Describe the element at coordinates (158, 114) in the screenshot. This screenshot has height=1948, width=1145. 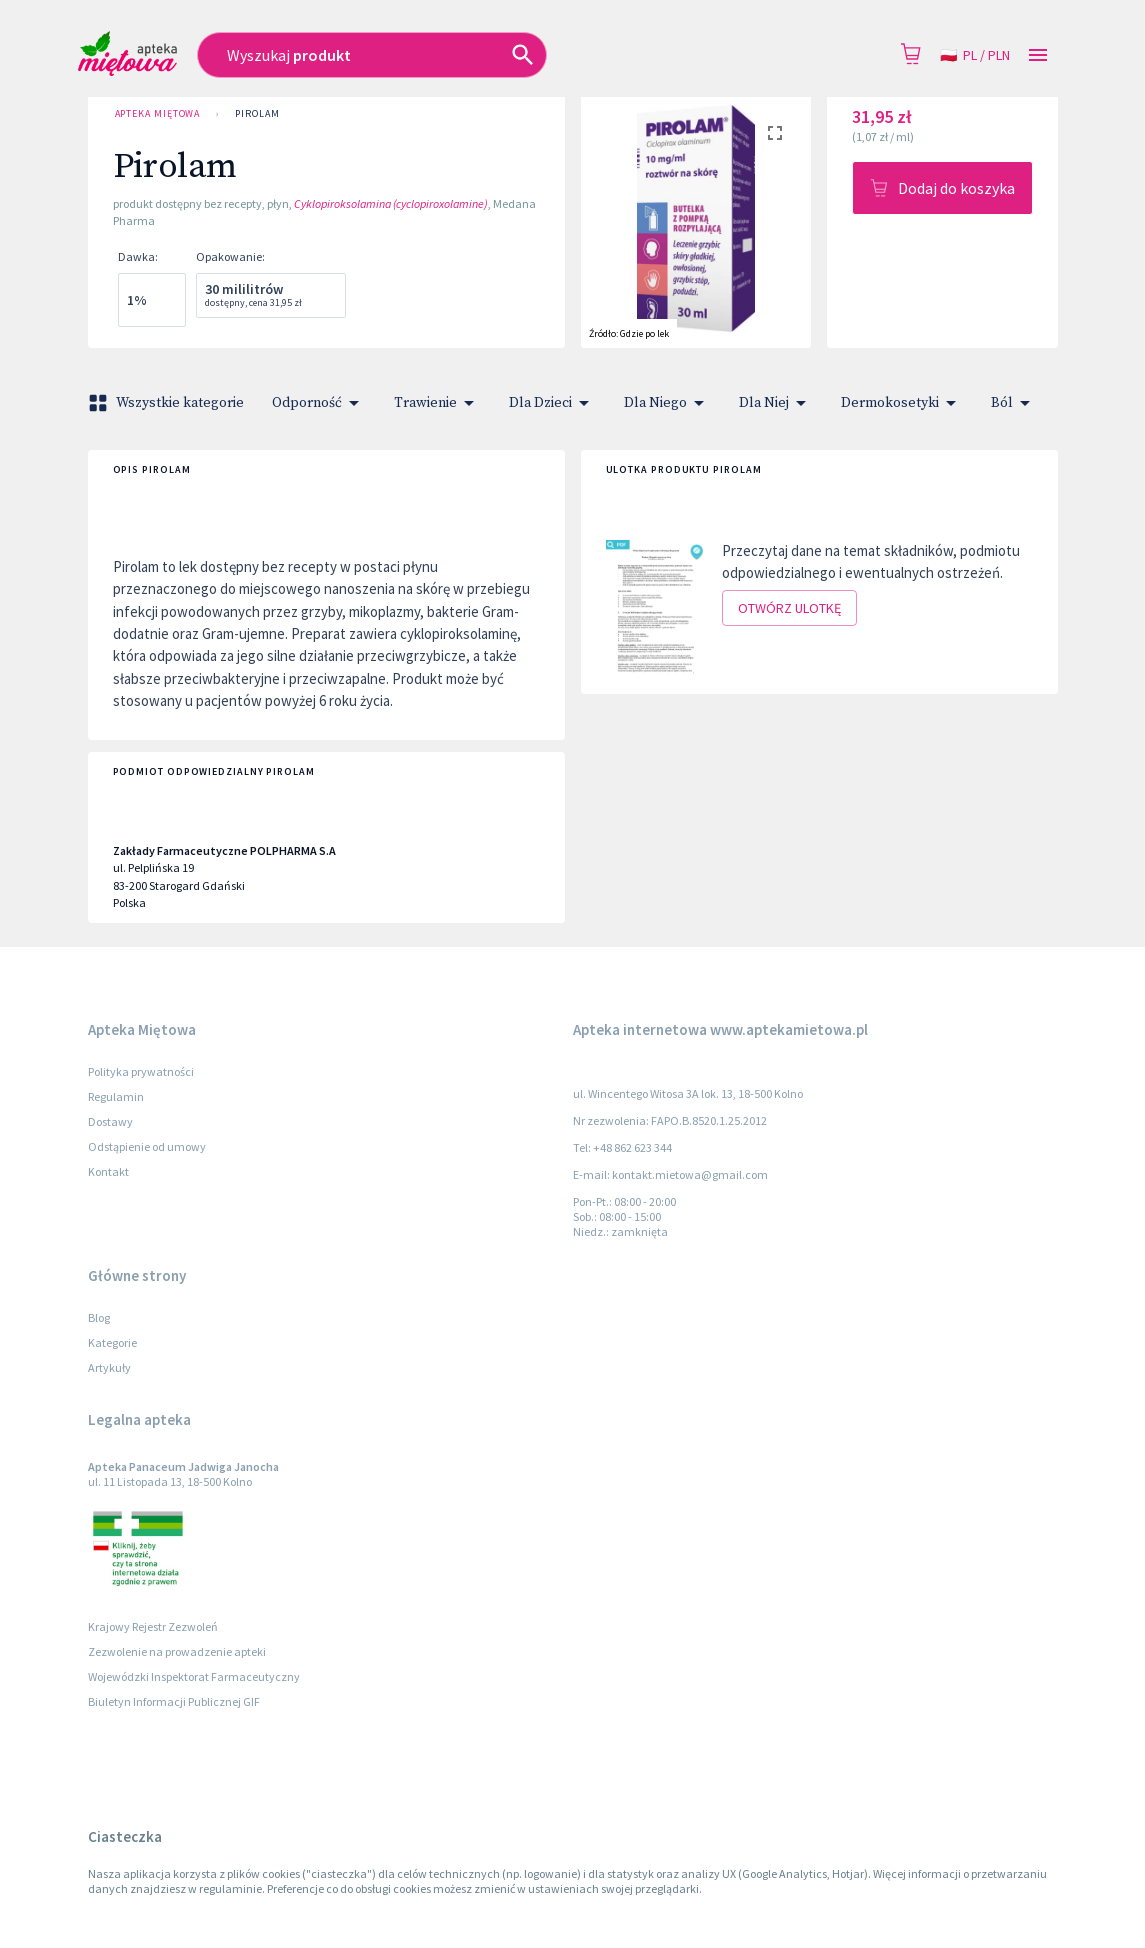
I see `Apteka Miętowa` at that location.